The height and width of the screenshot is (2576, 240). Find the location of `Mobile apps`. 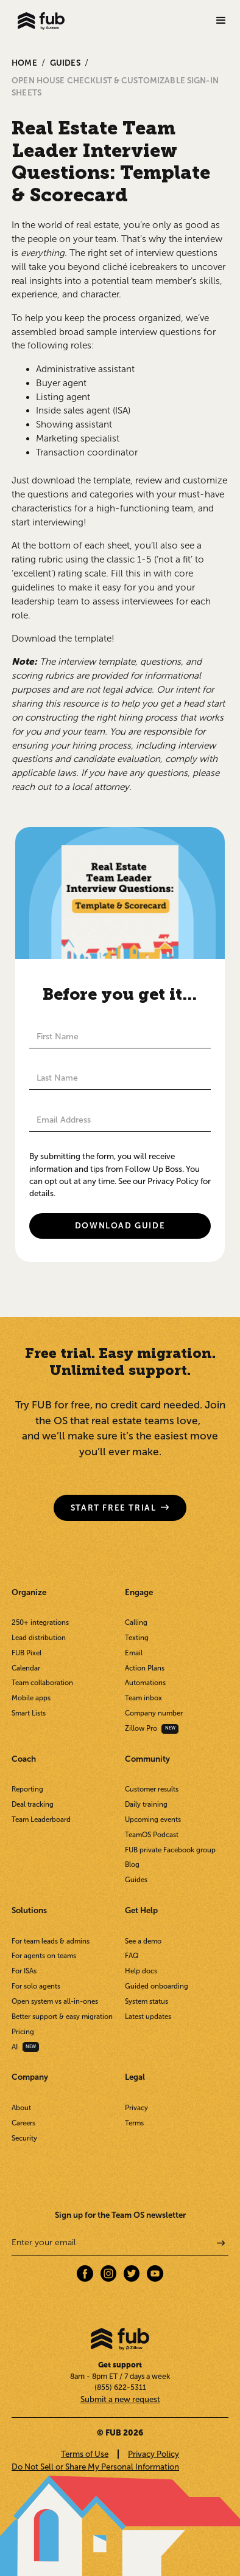

Mobile apps is located at coordinates (31, 1698).